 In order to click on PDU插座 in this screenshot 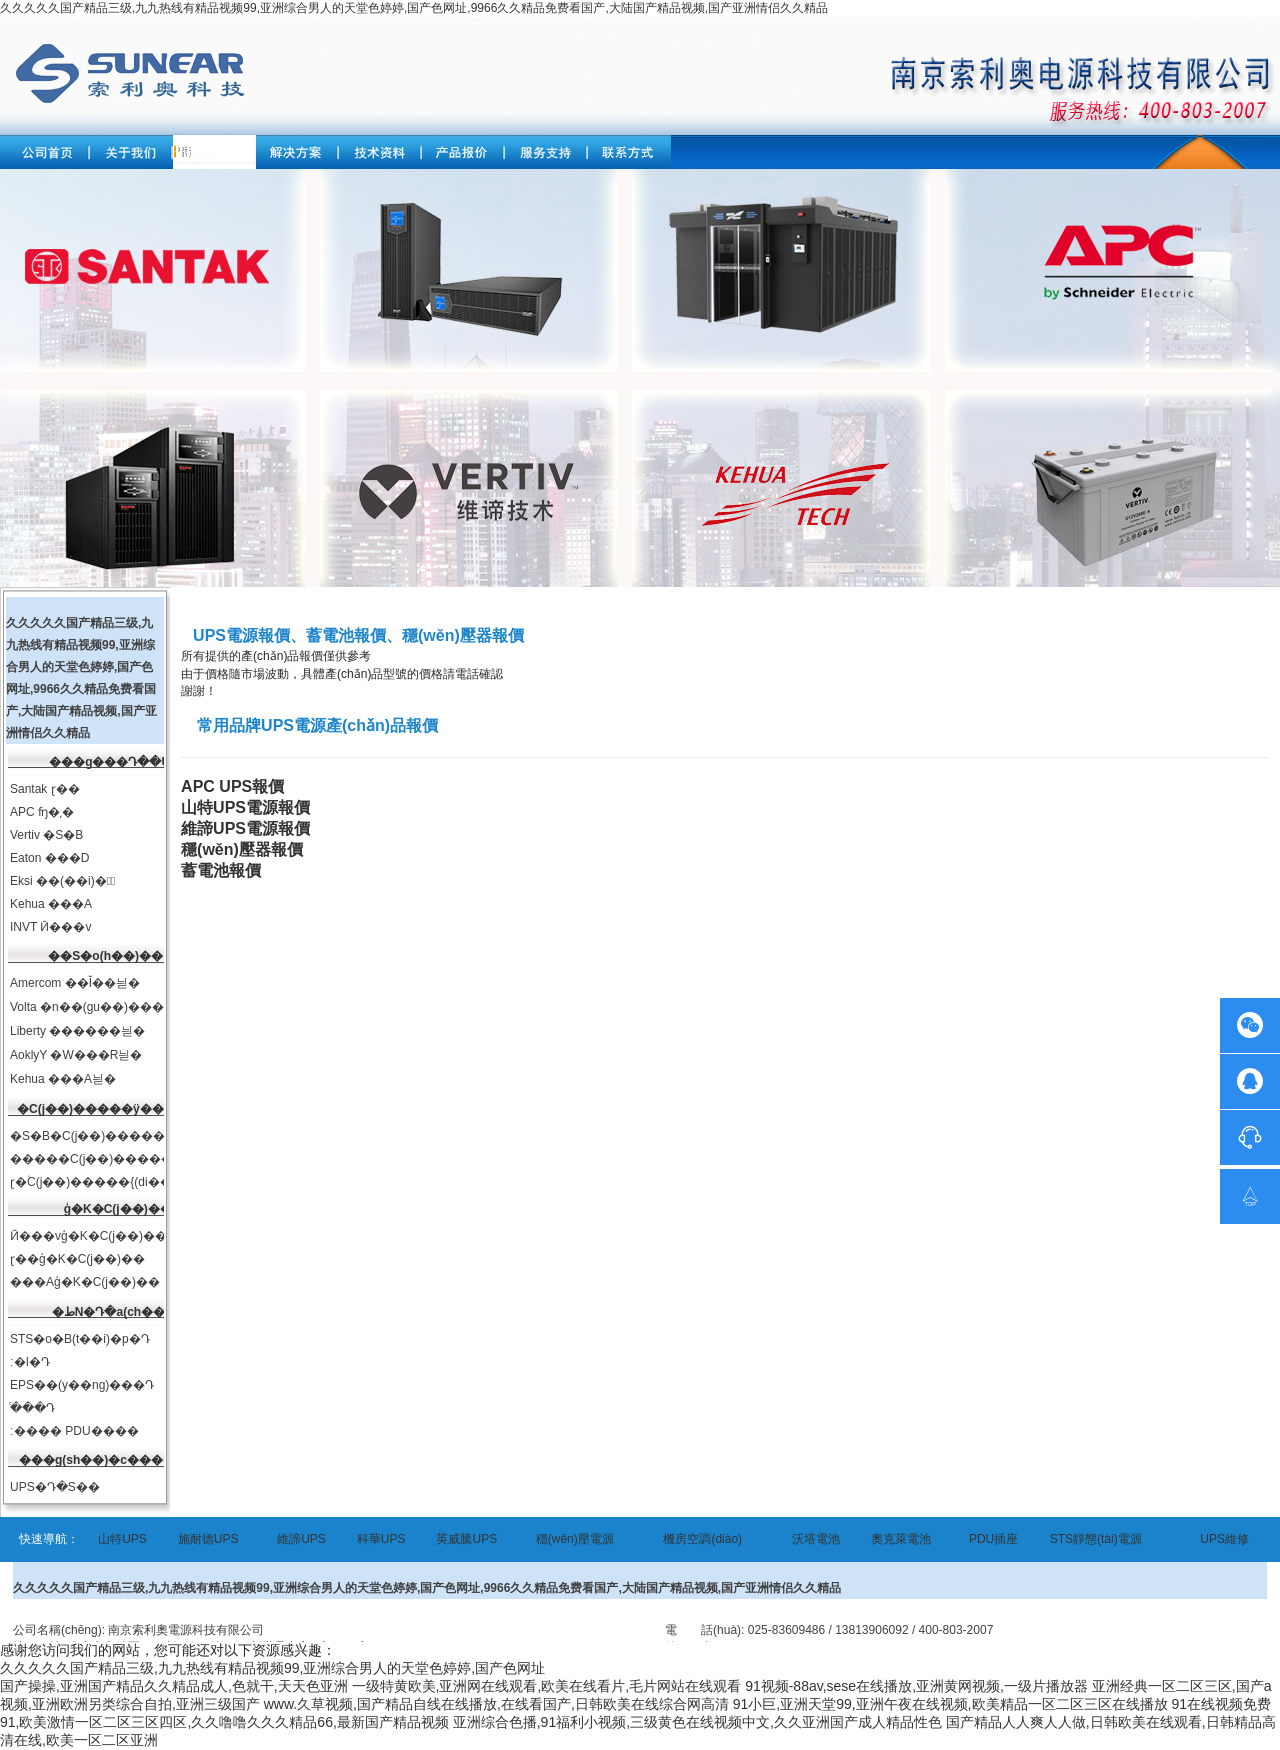, I will do `click(993, 1539)`.